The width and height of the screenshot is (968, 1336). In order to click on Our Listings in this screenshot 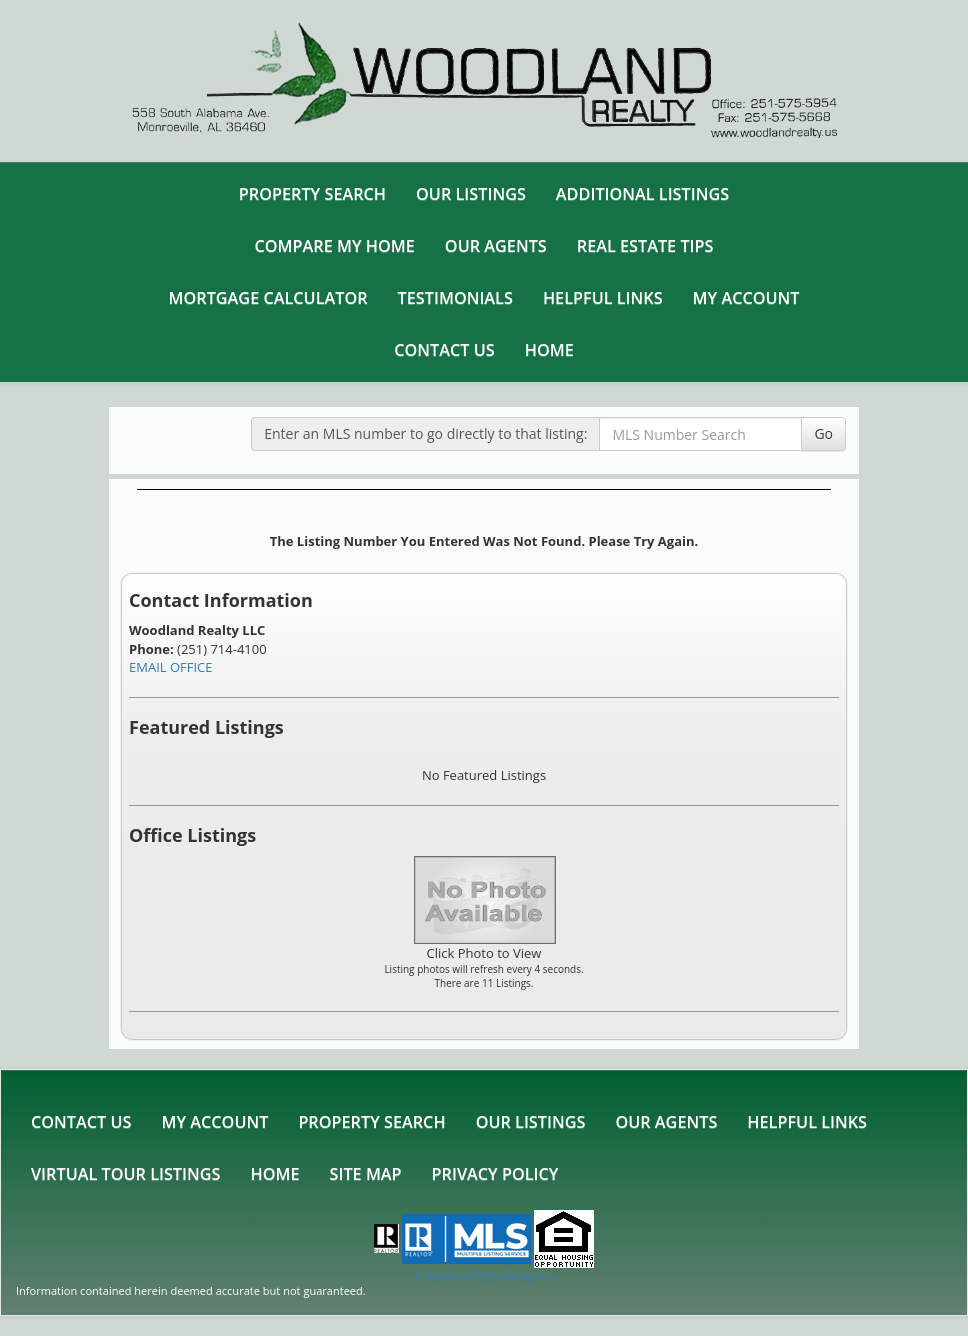, I will do `click(471, 194)`.